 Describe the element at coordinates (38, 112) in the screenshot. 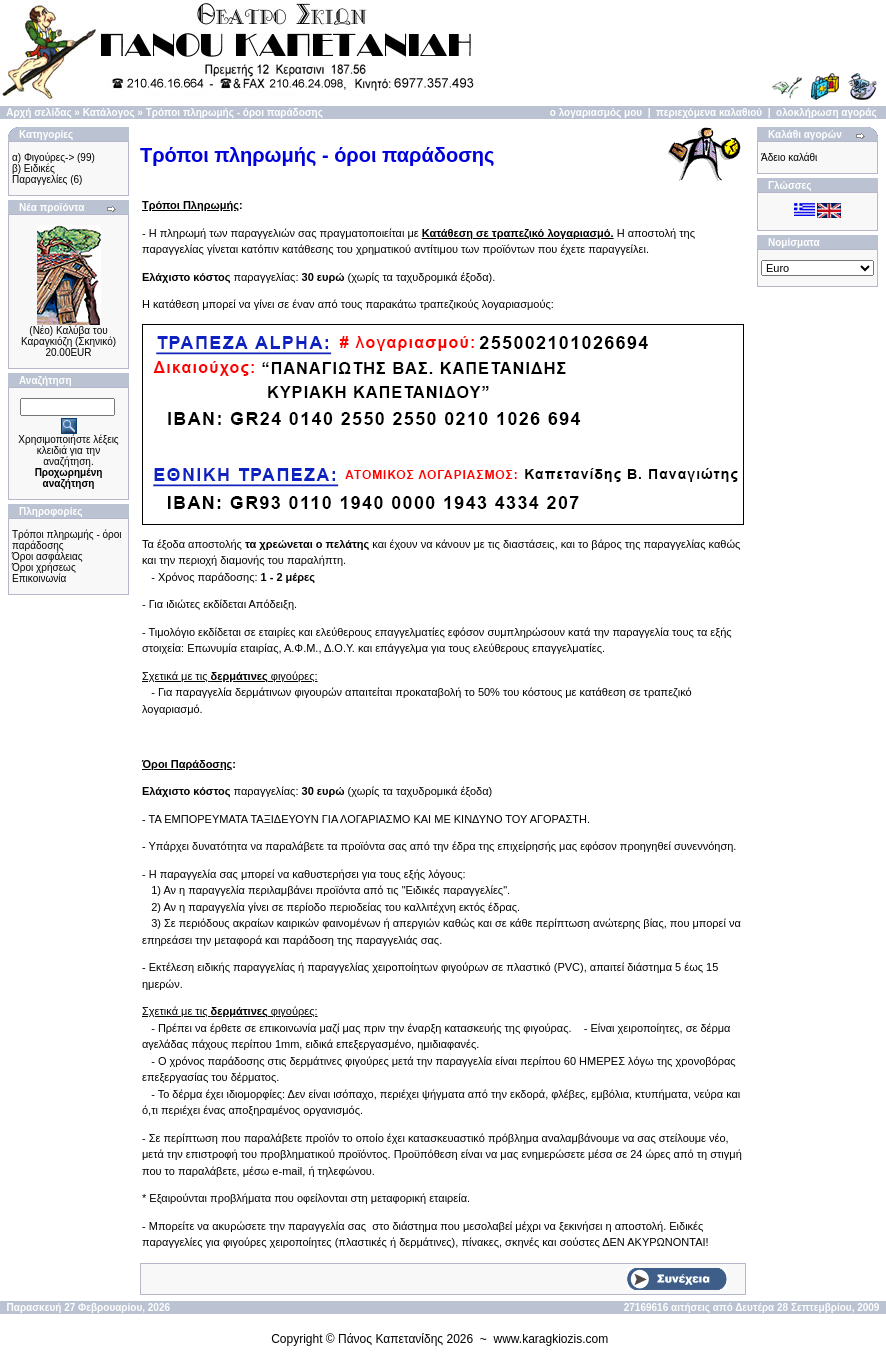

I see `Αρχή σελίδας` at that location.